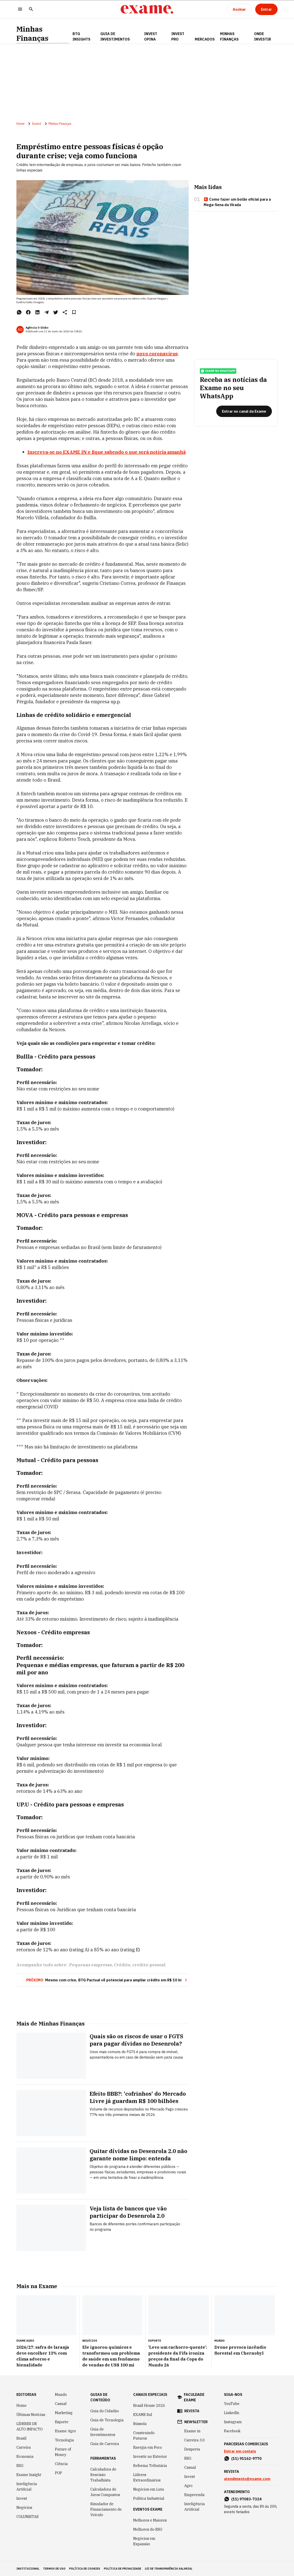  I want to click on Política Industrial, so click(148, 2498).